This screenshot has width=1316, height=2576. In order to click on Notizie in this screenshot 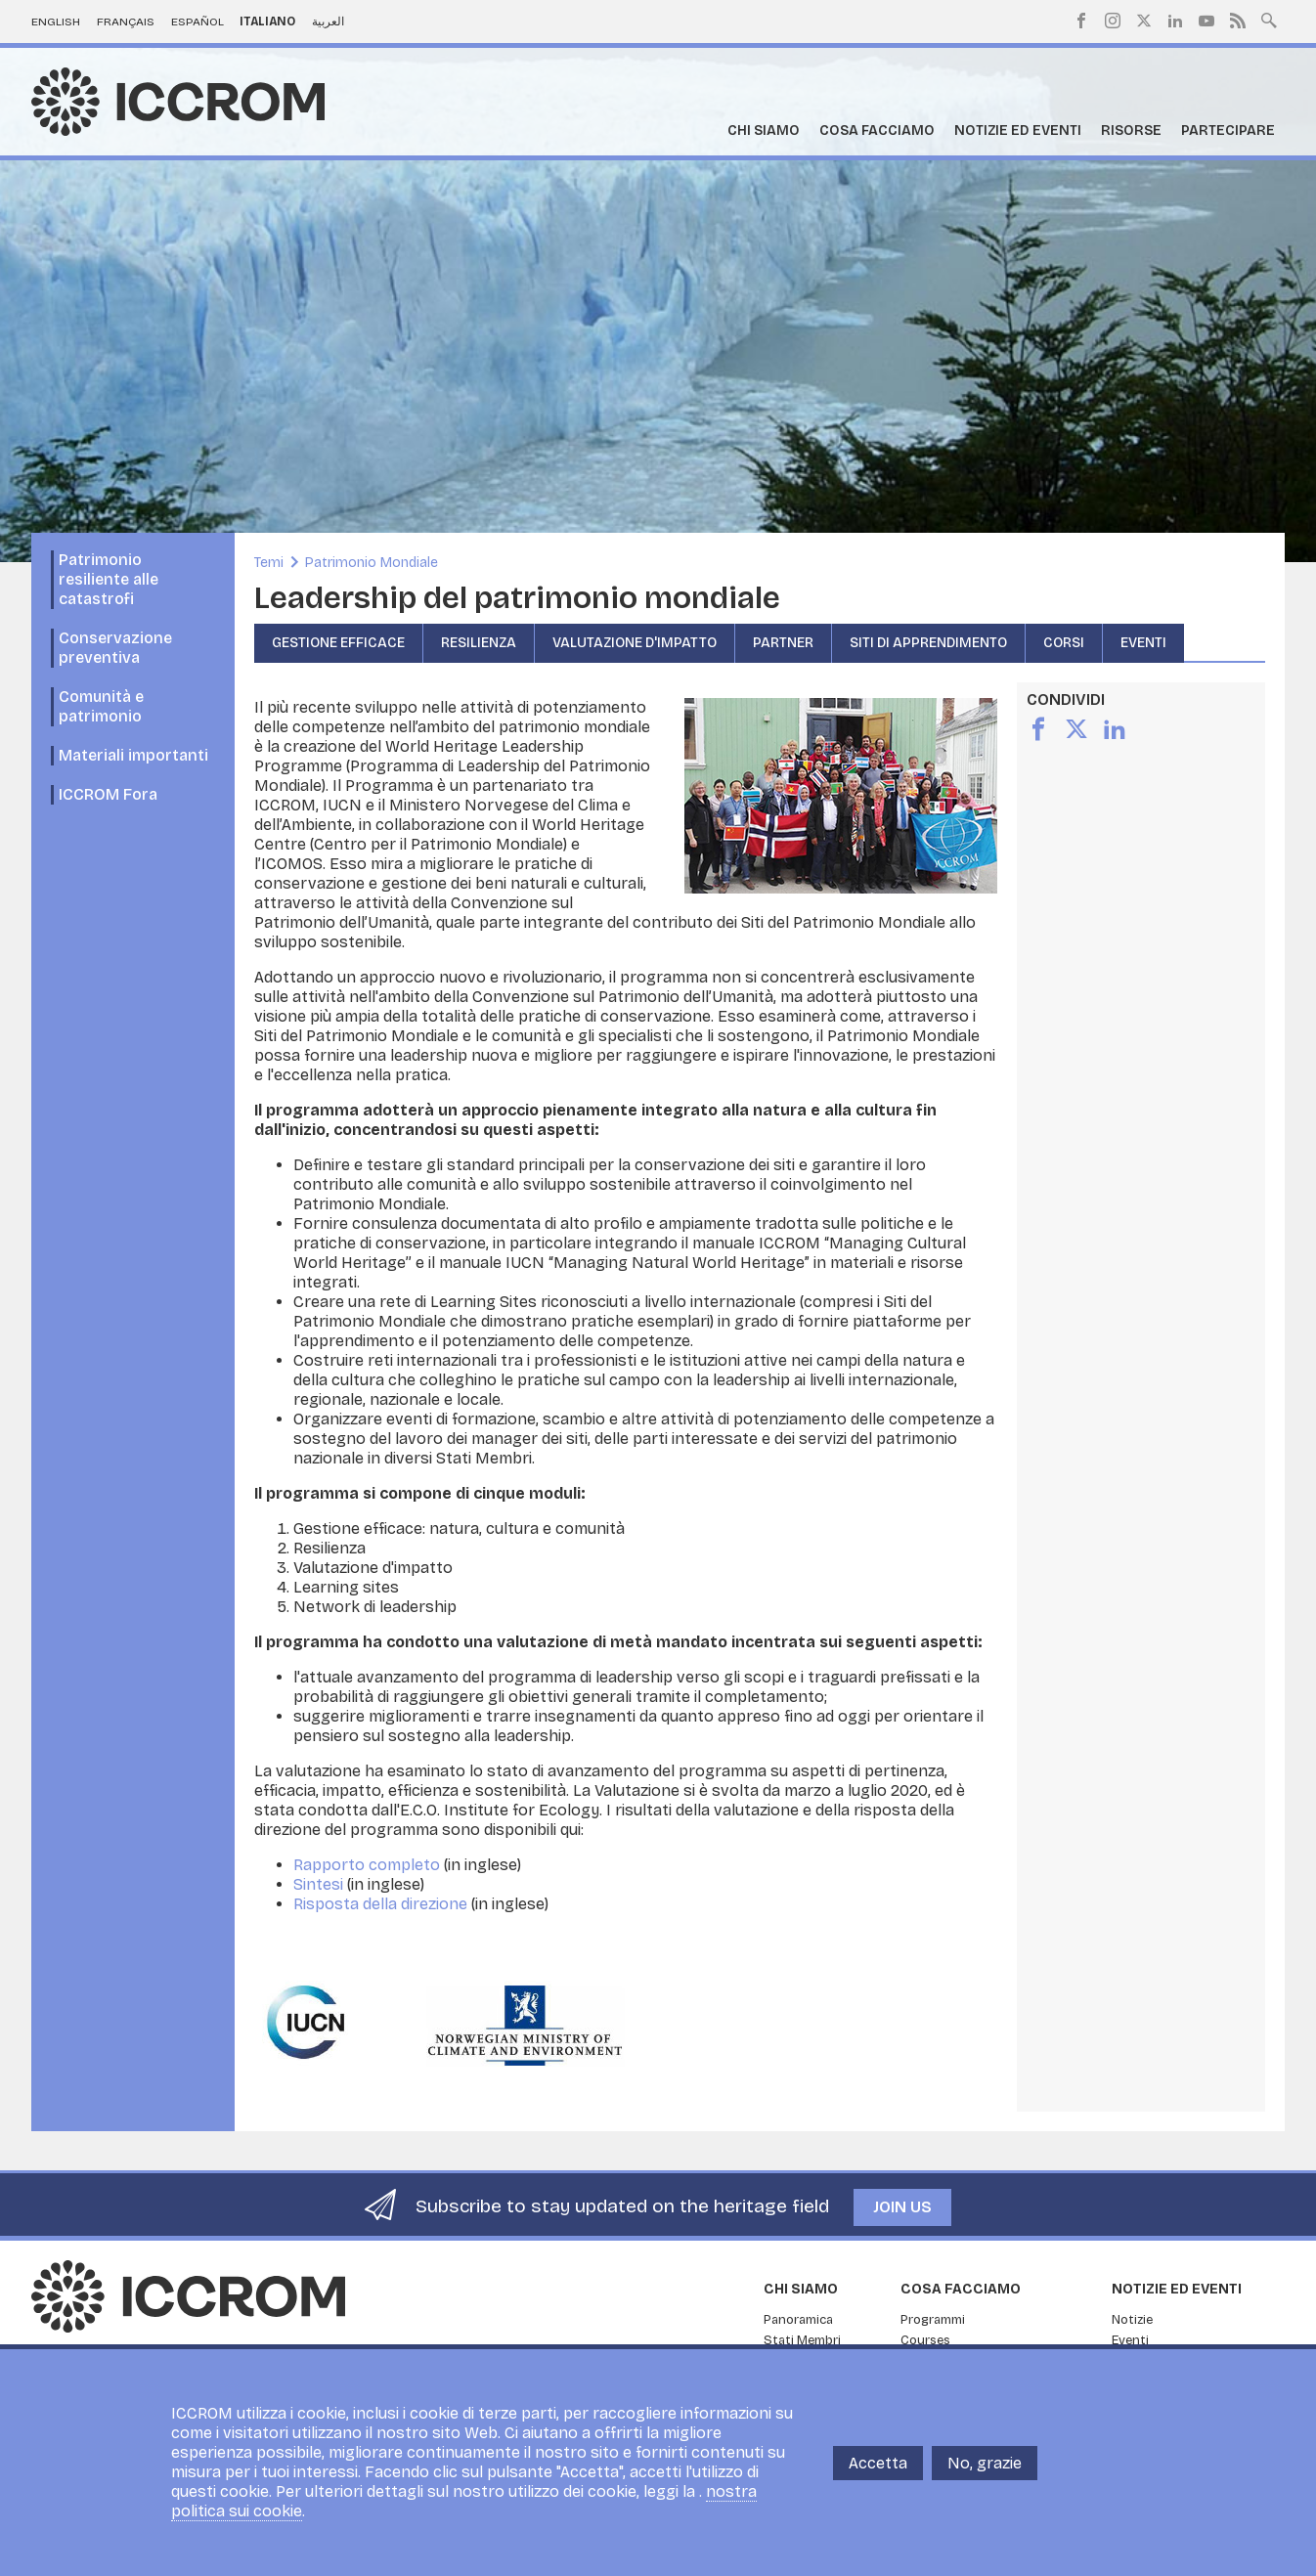, I will do `click(1132, 2320)`.